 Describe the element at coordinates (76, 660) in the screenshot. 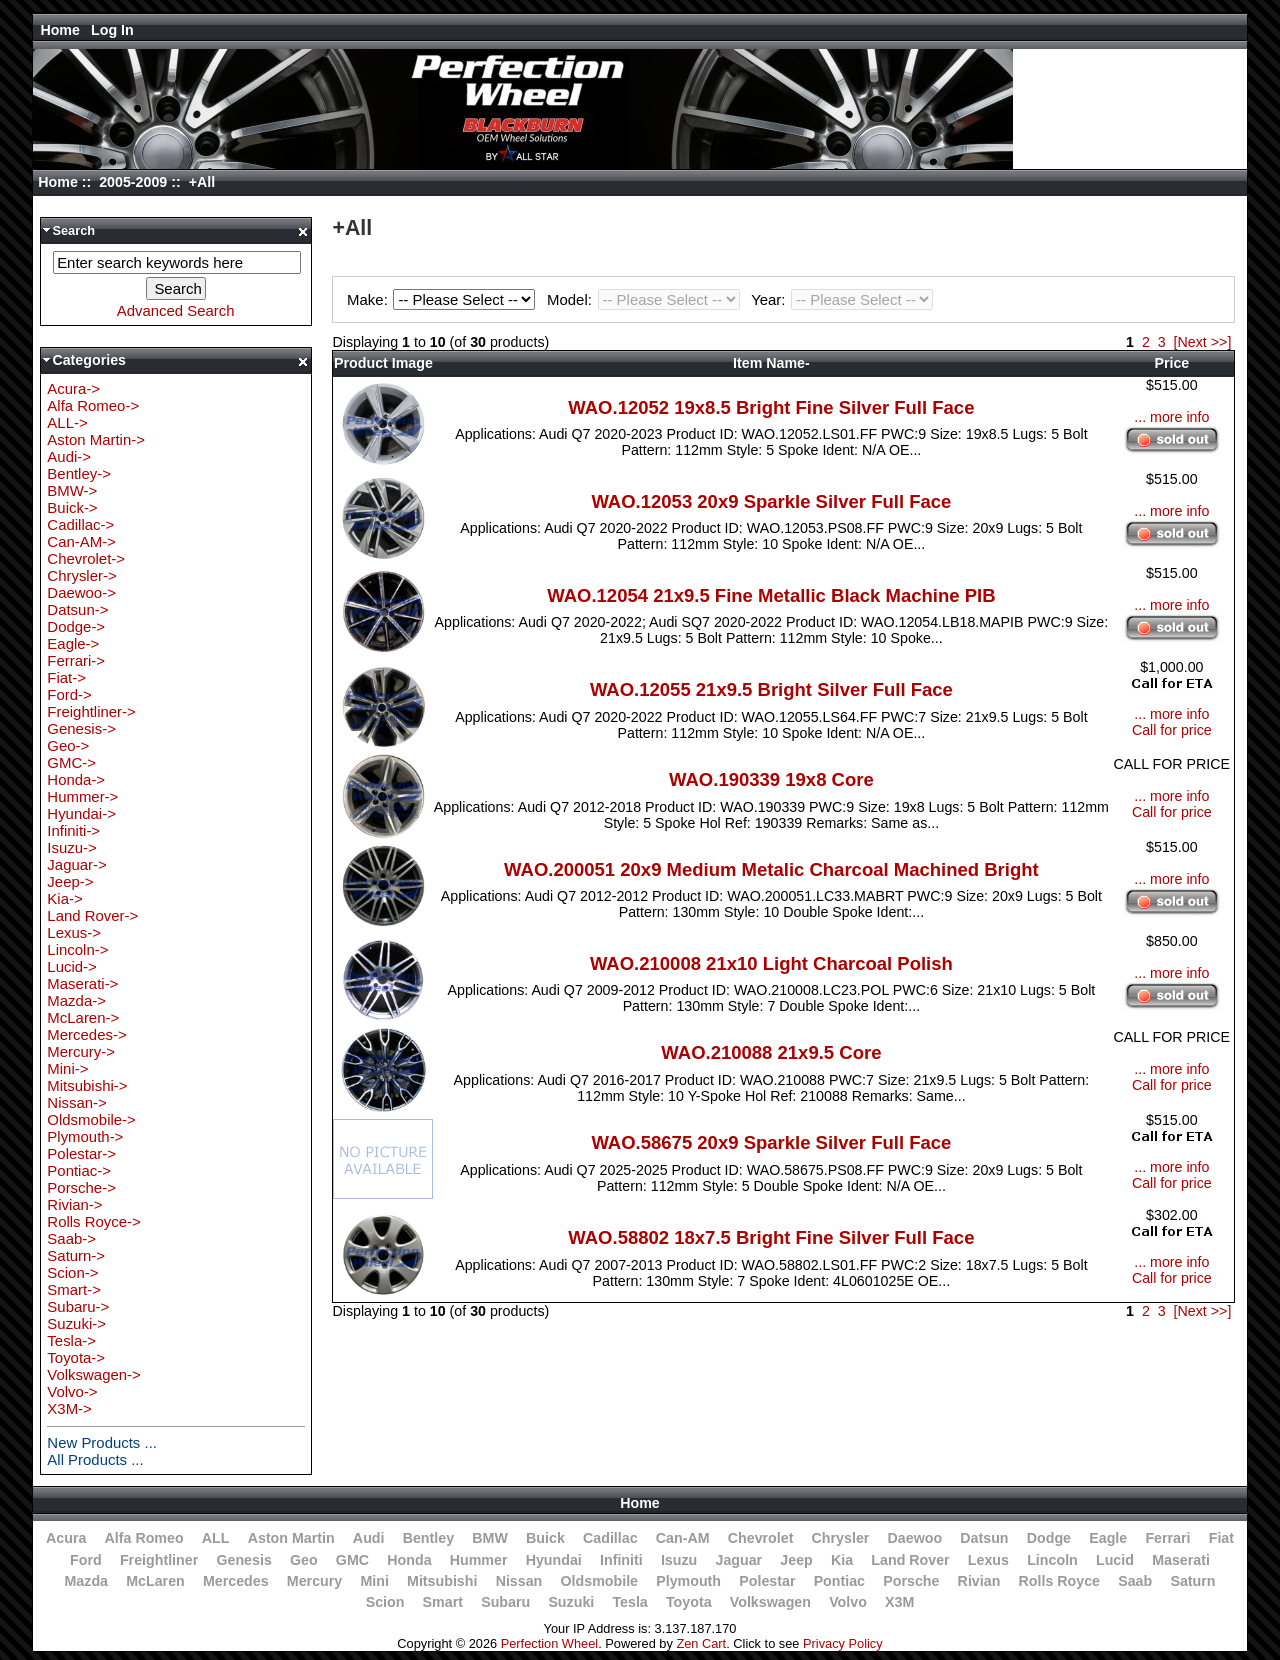

I see `Ferrari->` at that location.